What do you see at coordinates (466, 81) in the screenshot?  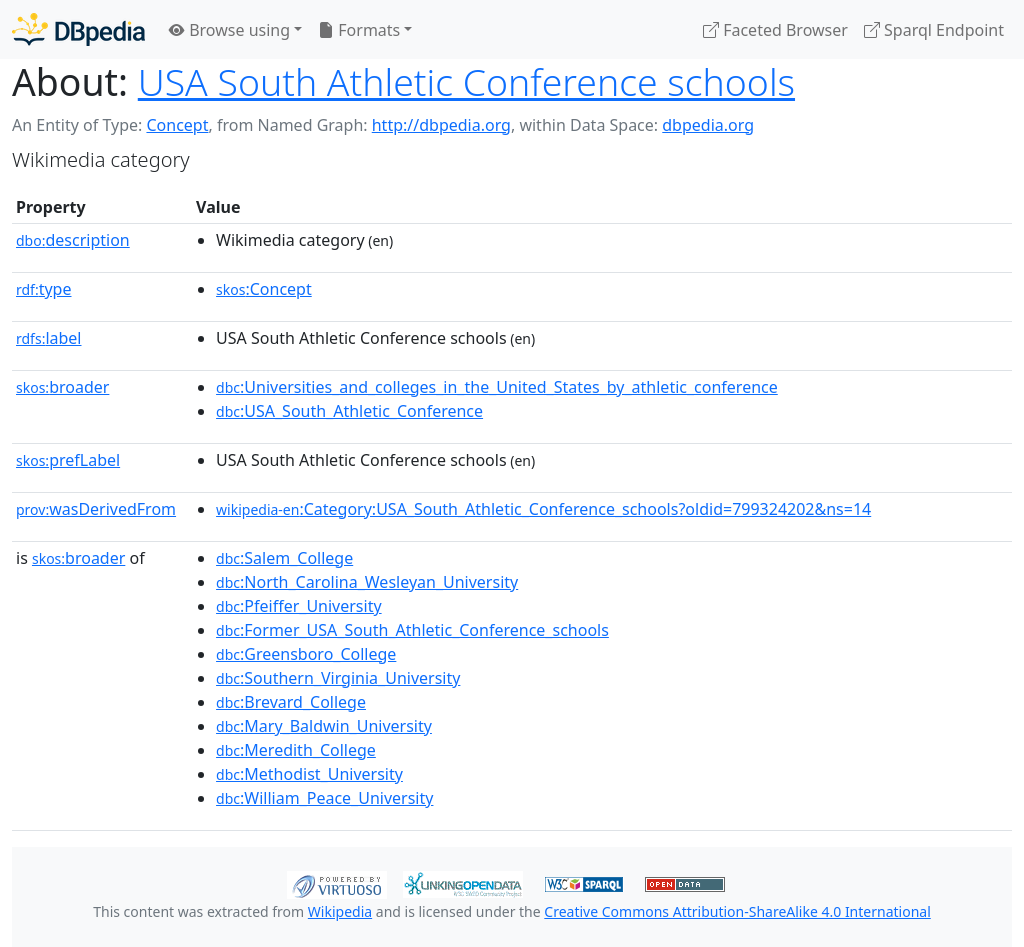 I see `USA South Athletic Conference schools` at bounding box center [466, 81].